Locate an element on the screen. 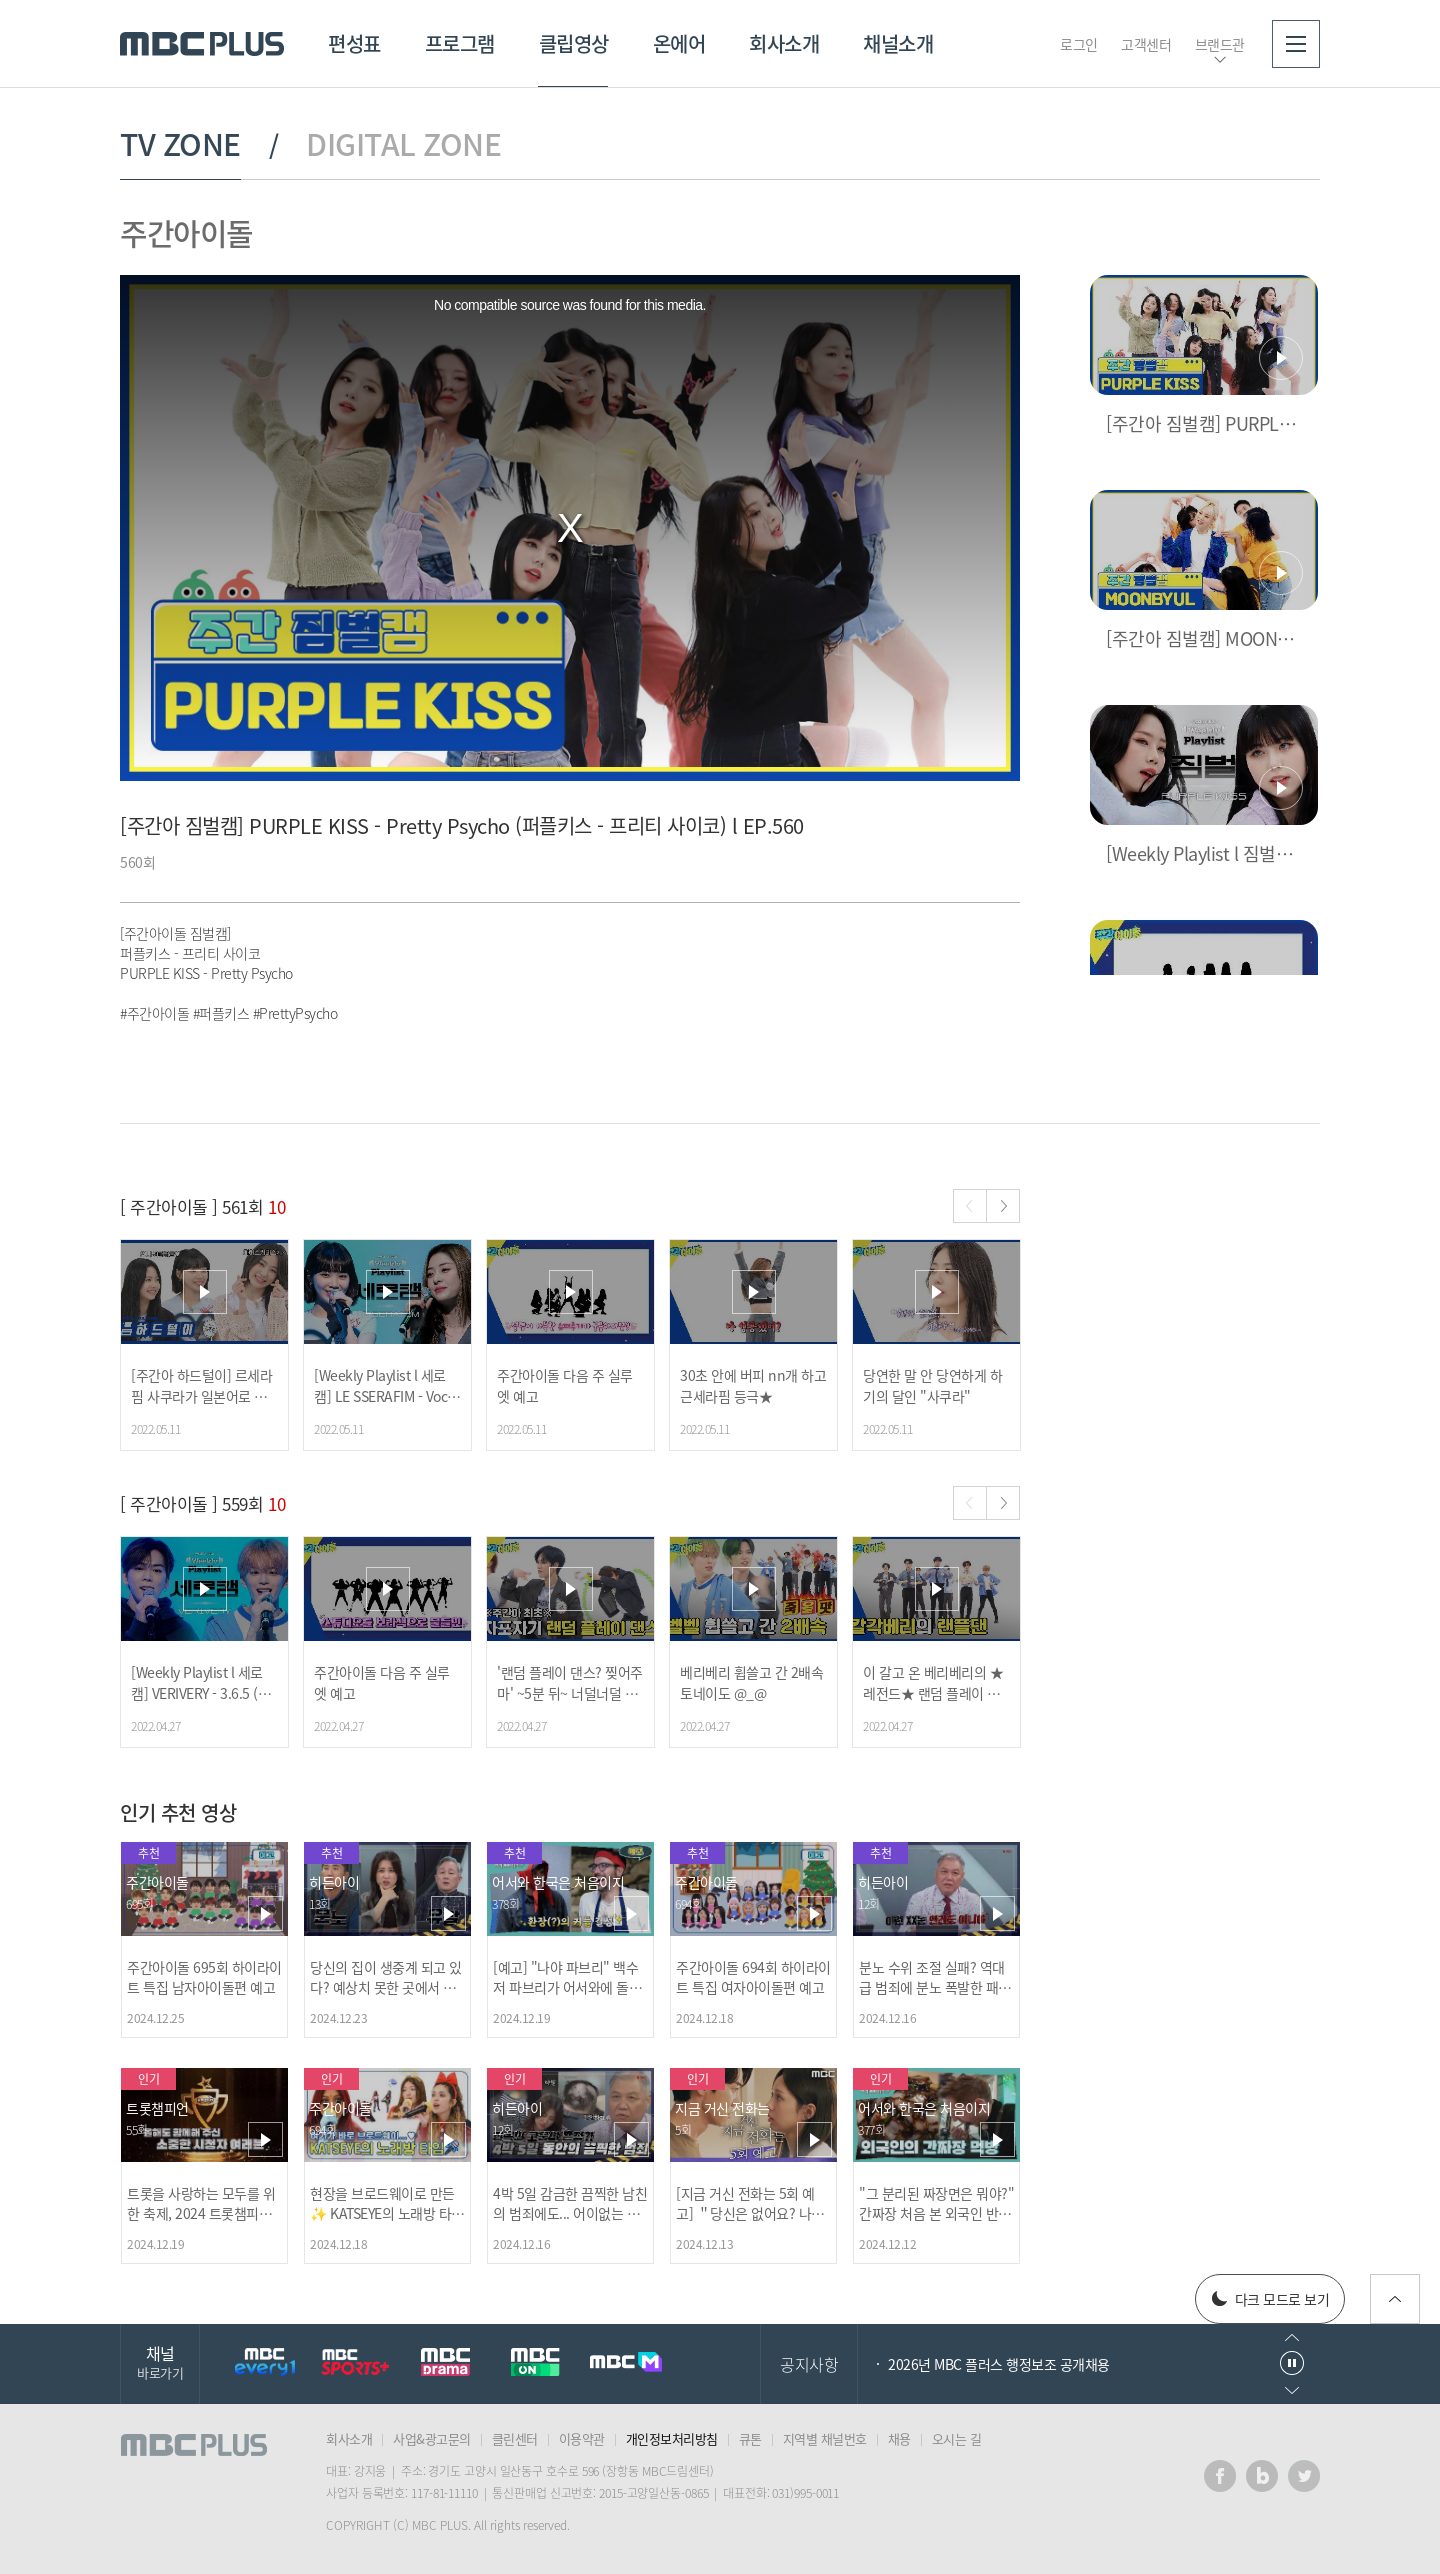  채용 is located at coordinates (899, 2438).